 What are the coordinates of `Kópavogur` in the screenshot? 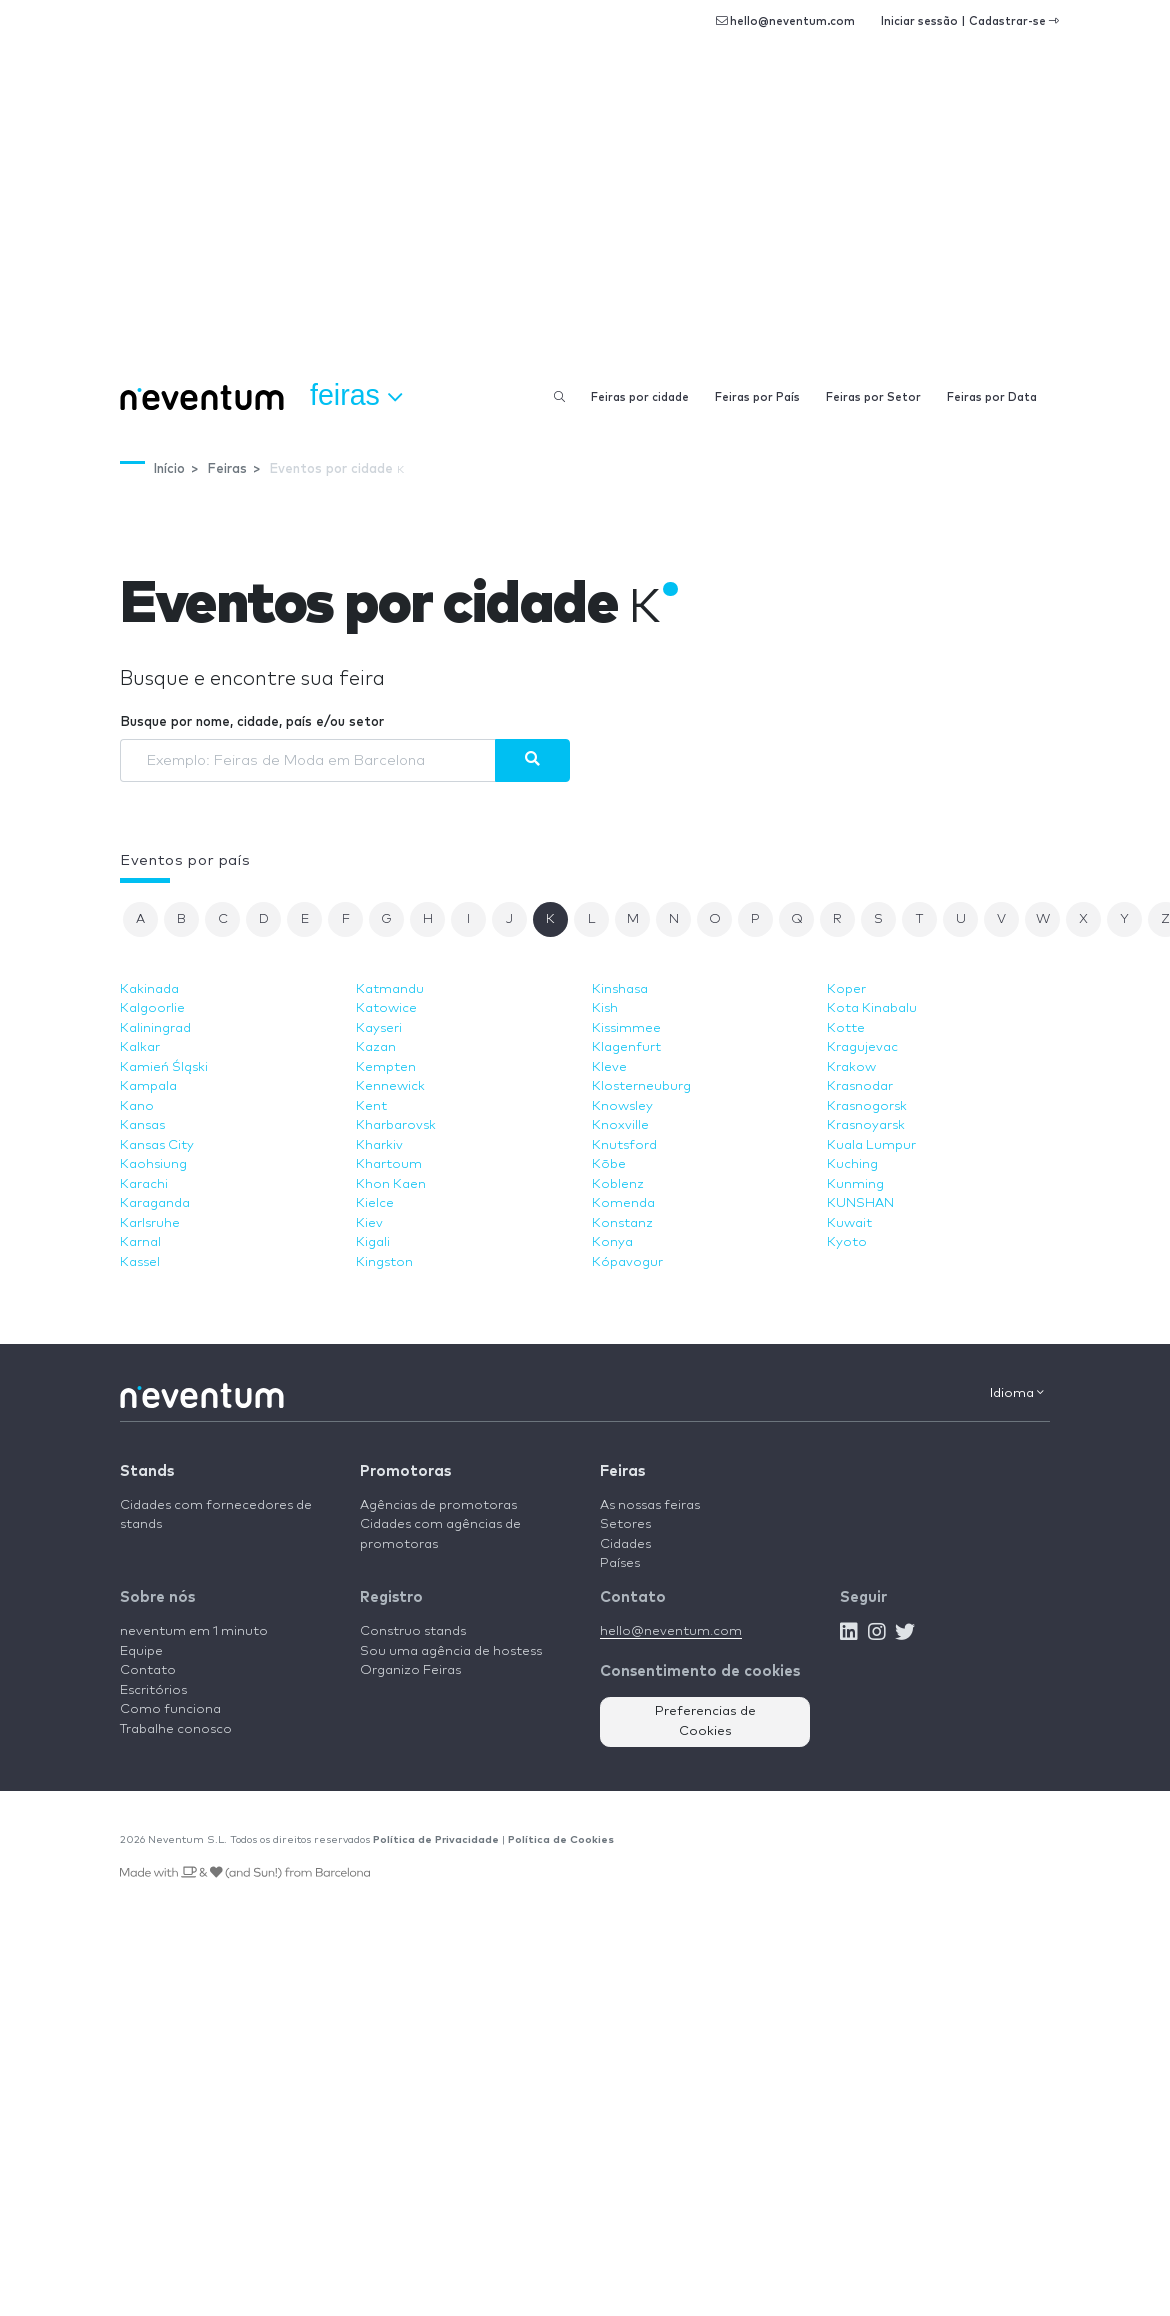 It's located at (627, 1262).